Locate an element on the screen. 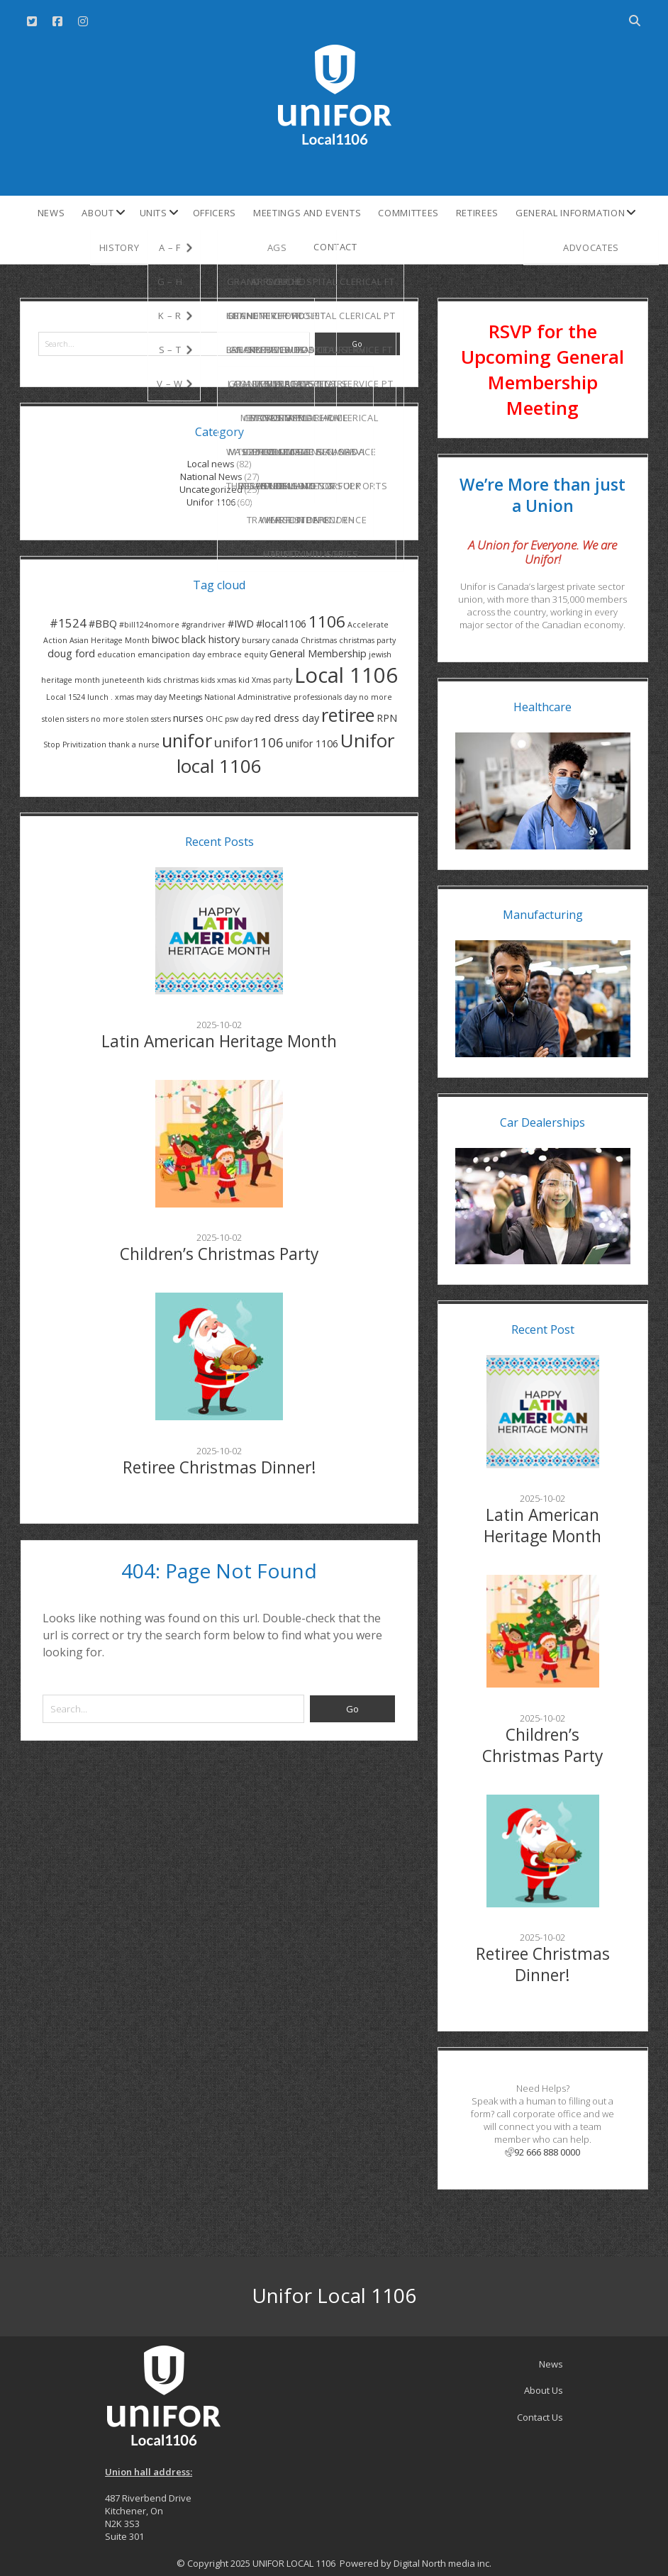 Image resolution: width=668 pixels, height=2576 pixels. canada [canada (1 item)] is located at coordinates (285, 640).